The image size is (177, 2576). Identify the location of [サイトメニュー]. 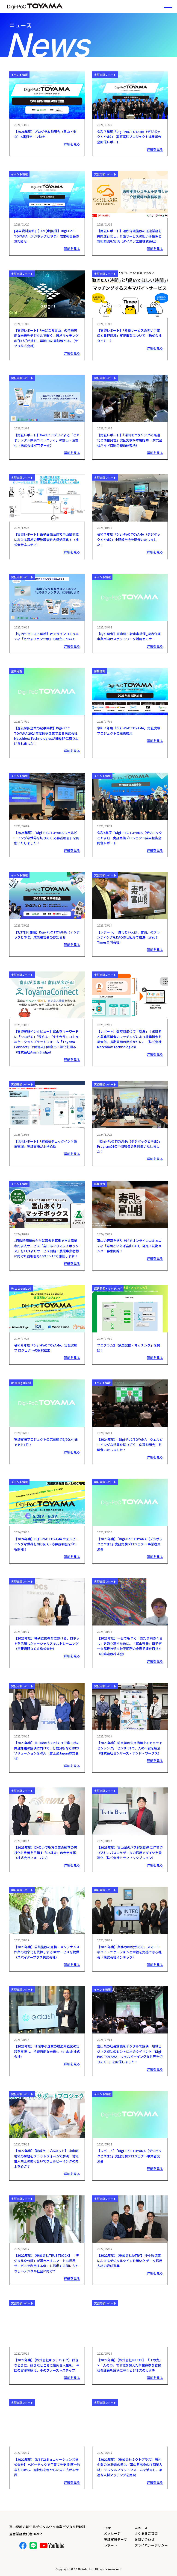
(168, 6).